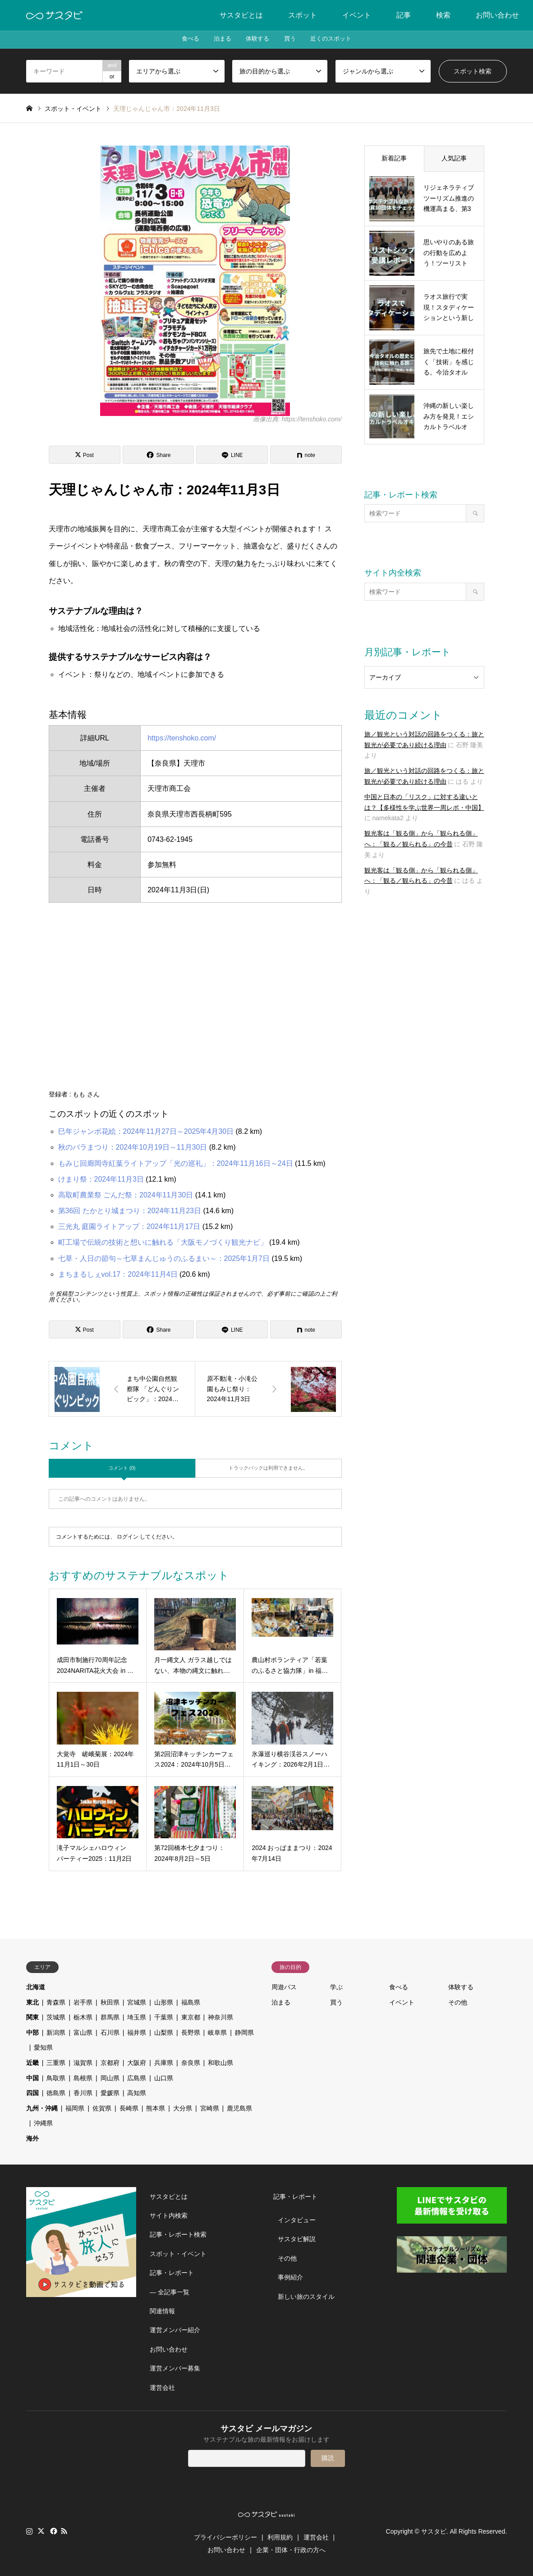  I want to click on 海外, so click(32, 2138).